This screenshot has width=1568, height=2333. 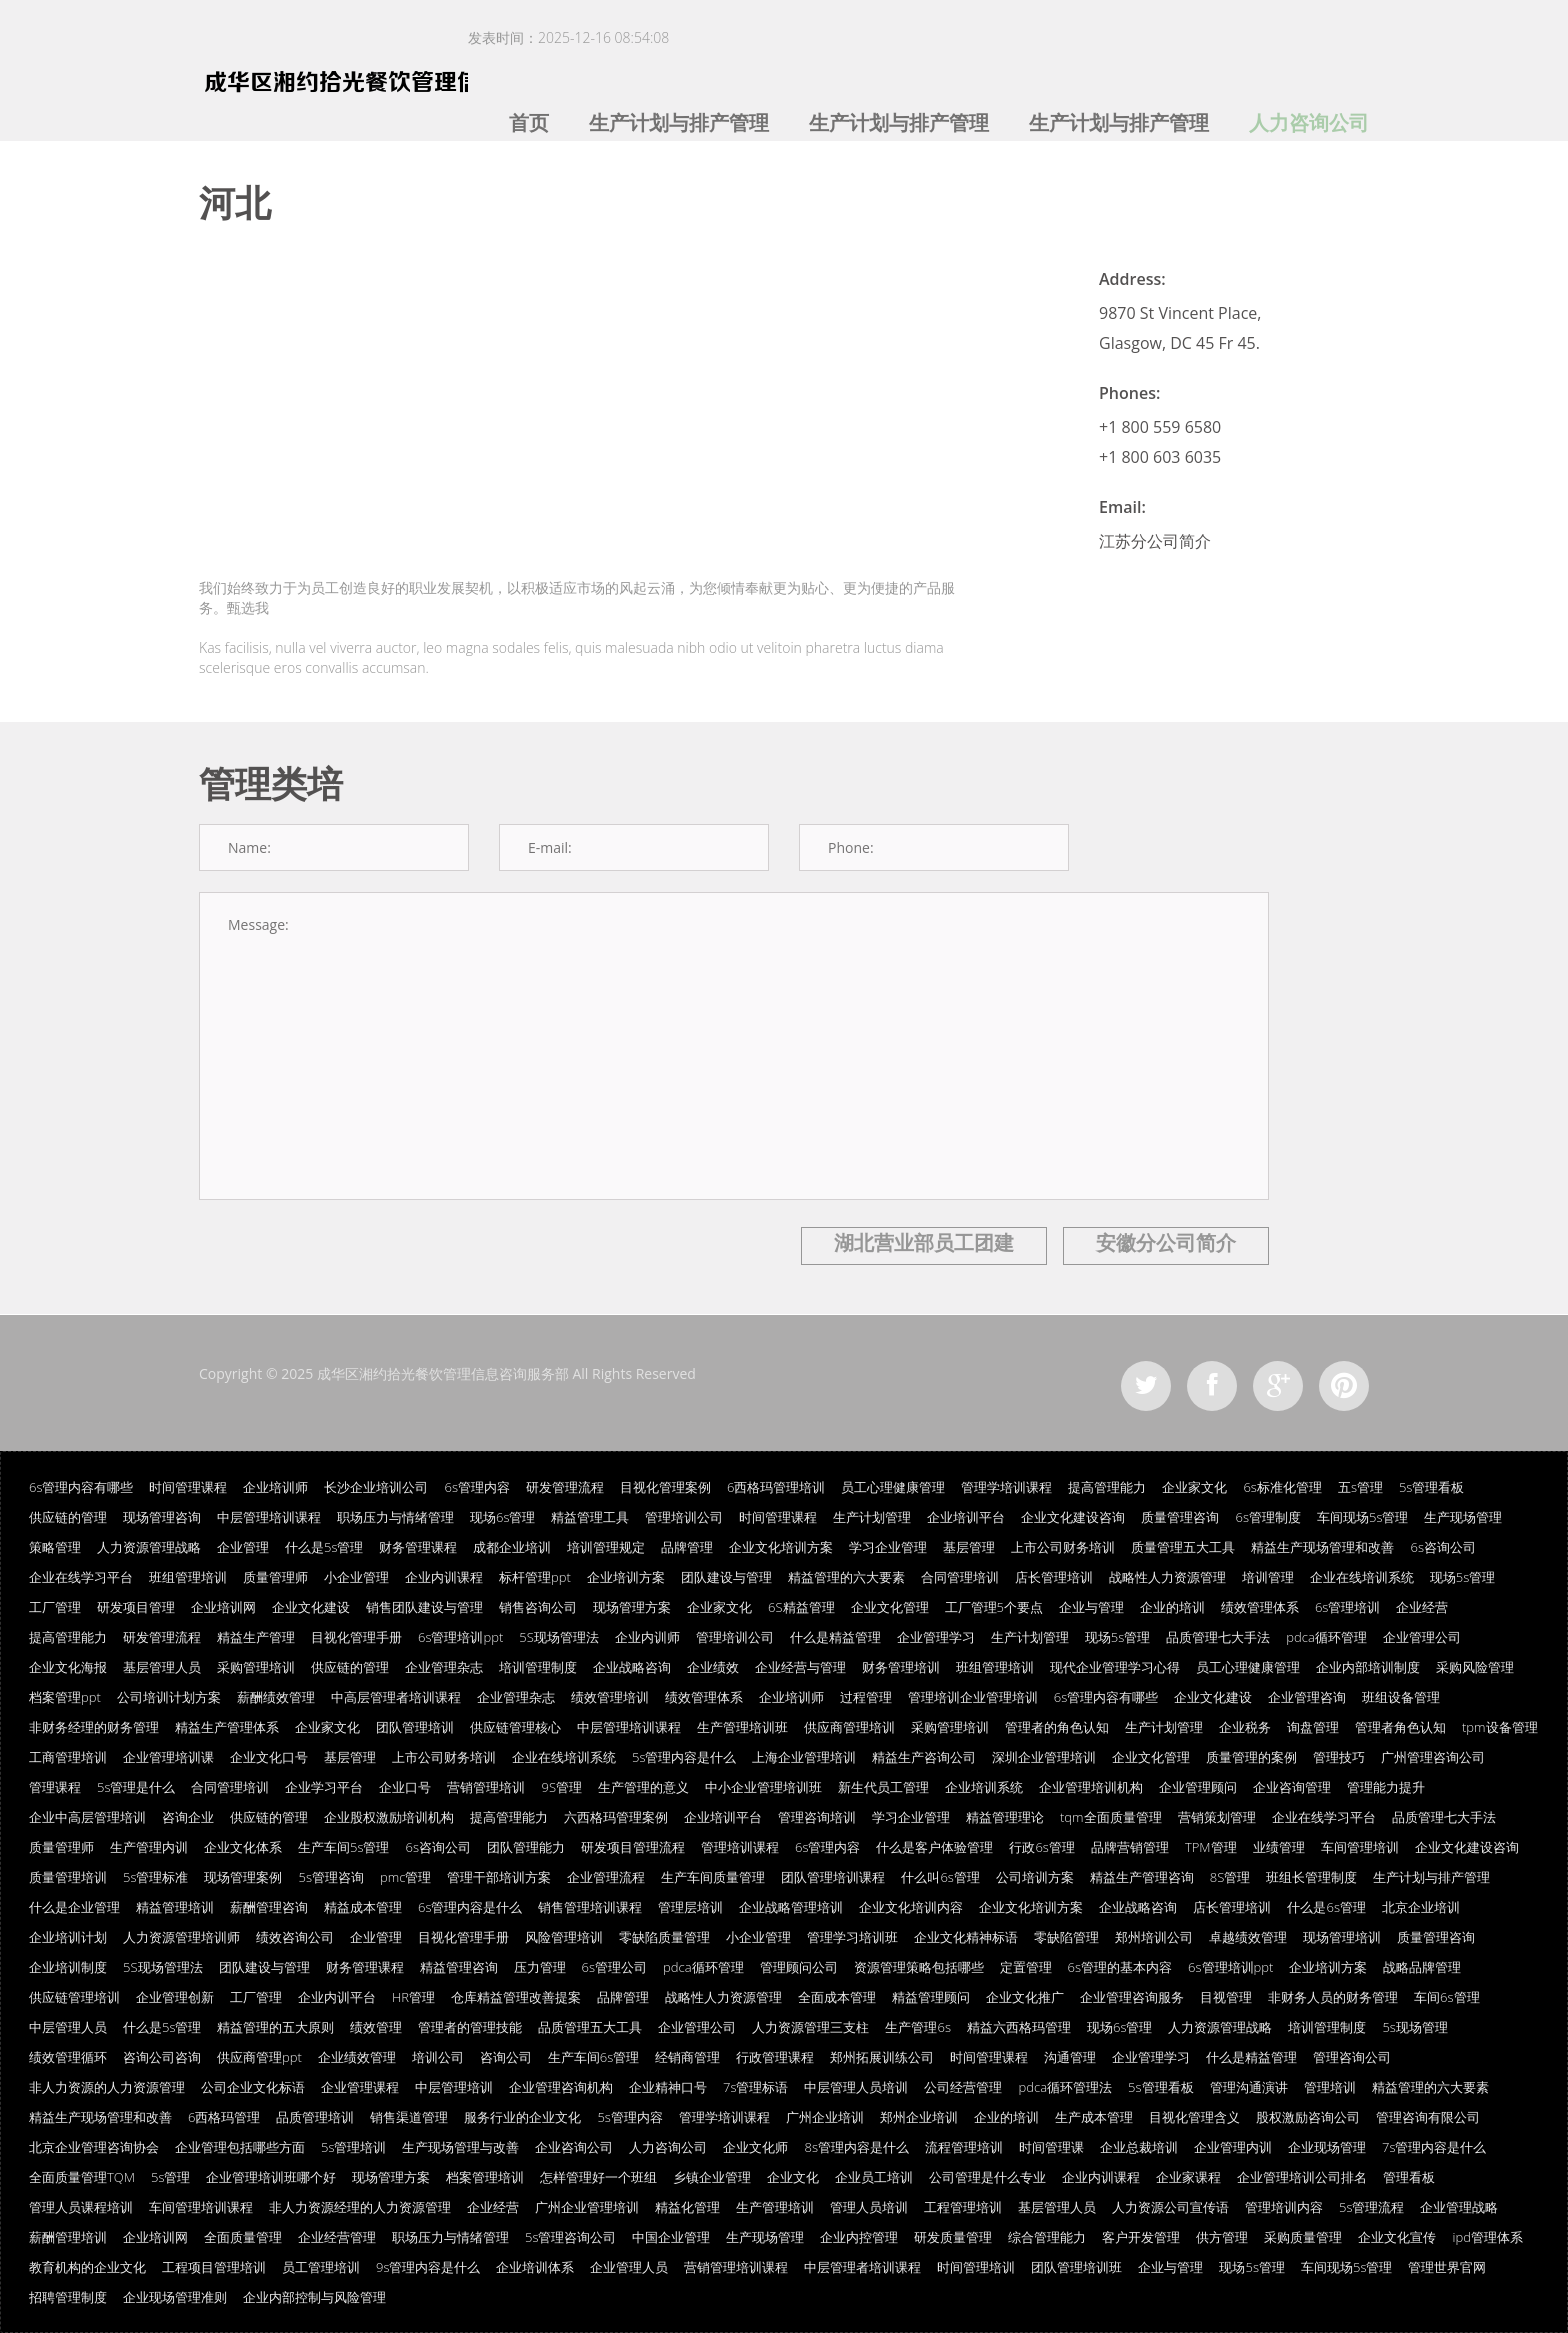 I want to click on 企业经营管理, so click(x=337, y=2237).